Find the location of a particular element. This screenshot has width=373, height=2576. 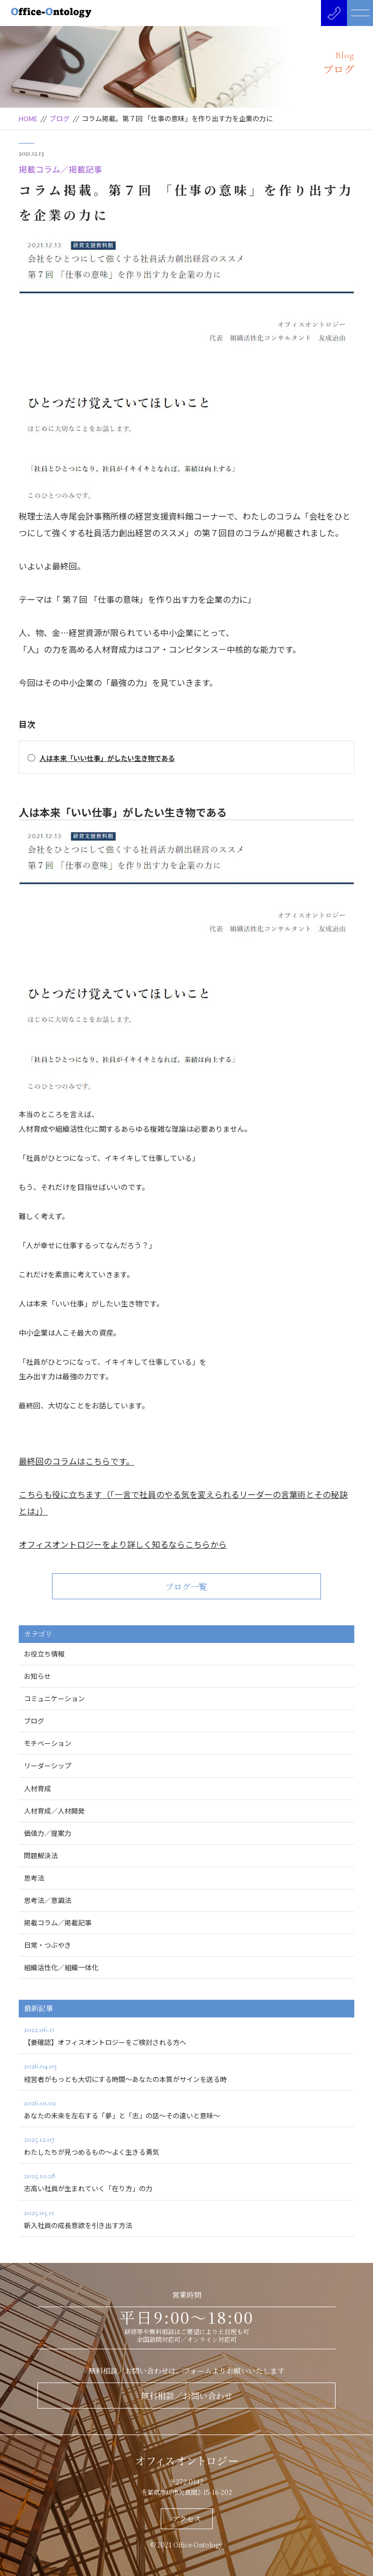

人材育成 is located at coordinates (37, 1788).